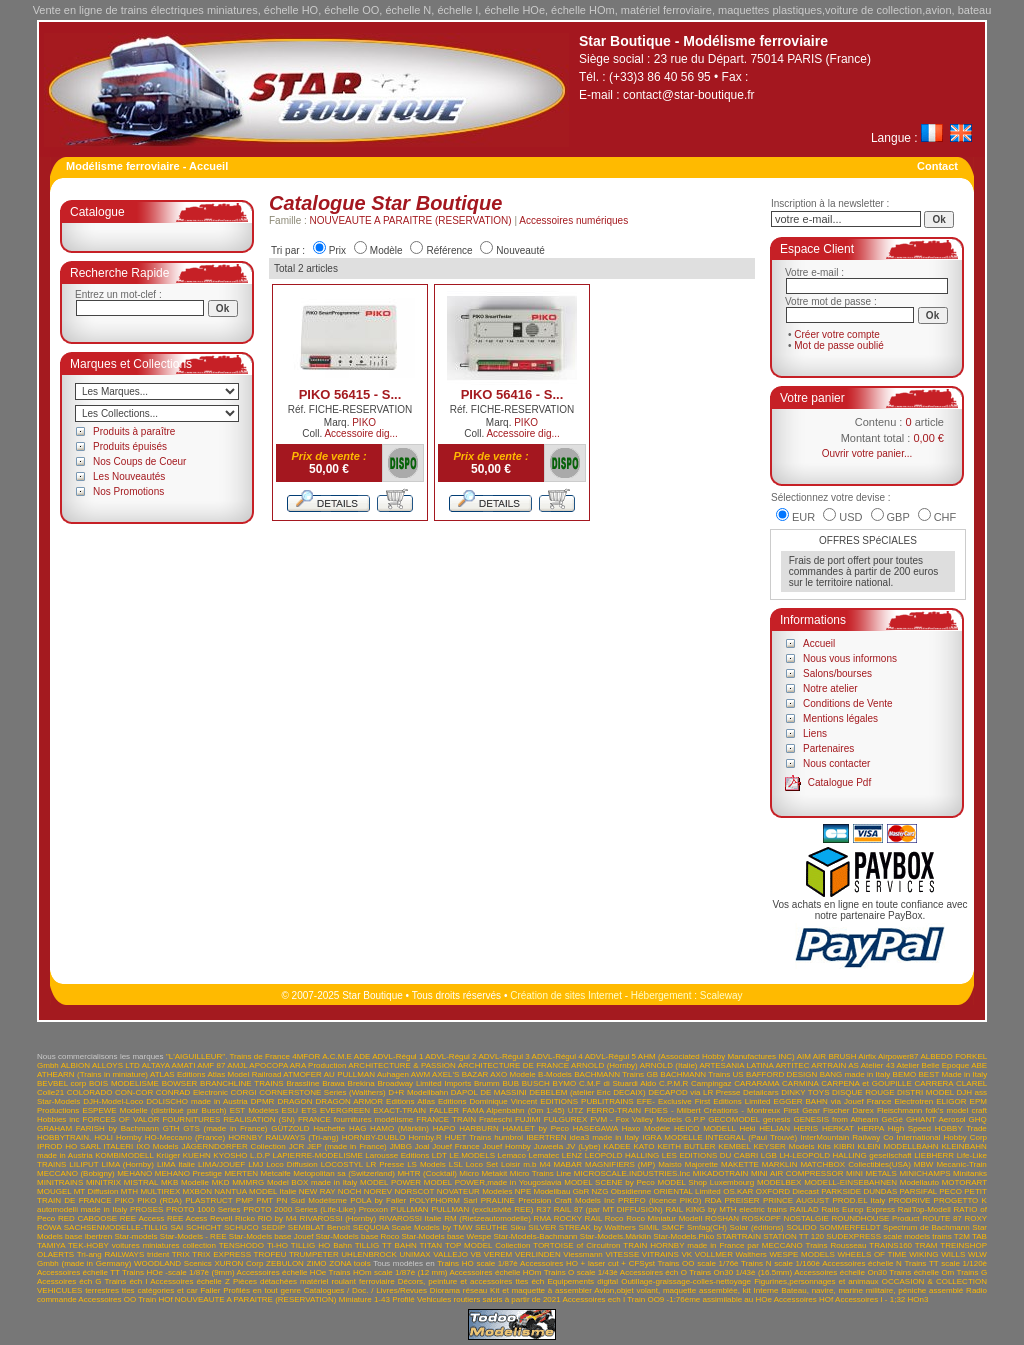 The image size is (1024, 1345). I want to click on Auhagen, so click(393, 1074).